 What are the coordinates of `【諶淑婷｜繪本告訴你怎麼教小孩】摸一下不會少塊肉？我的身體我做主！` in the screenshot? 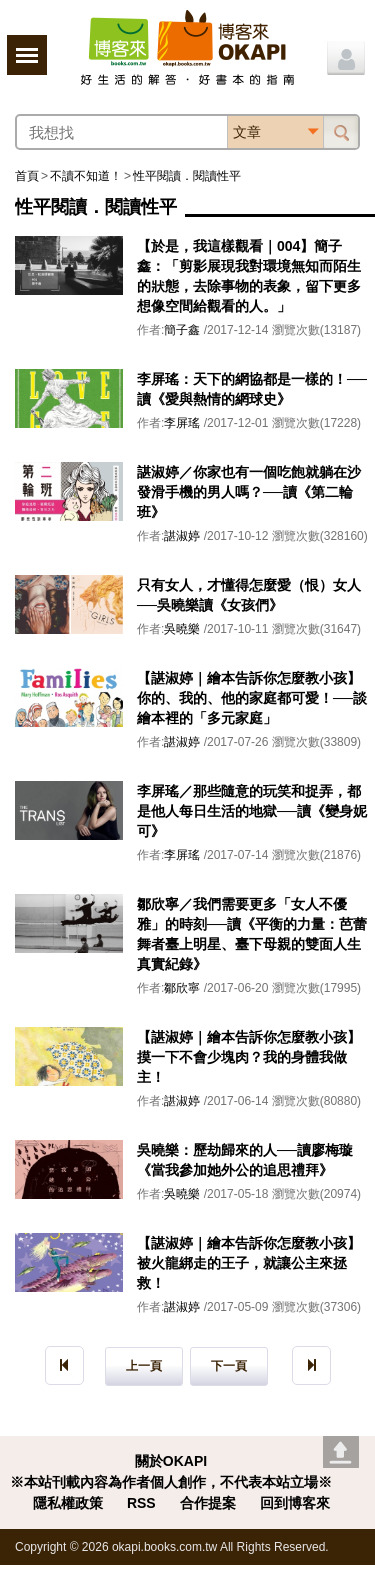 It's located at (249, 1057).